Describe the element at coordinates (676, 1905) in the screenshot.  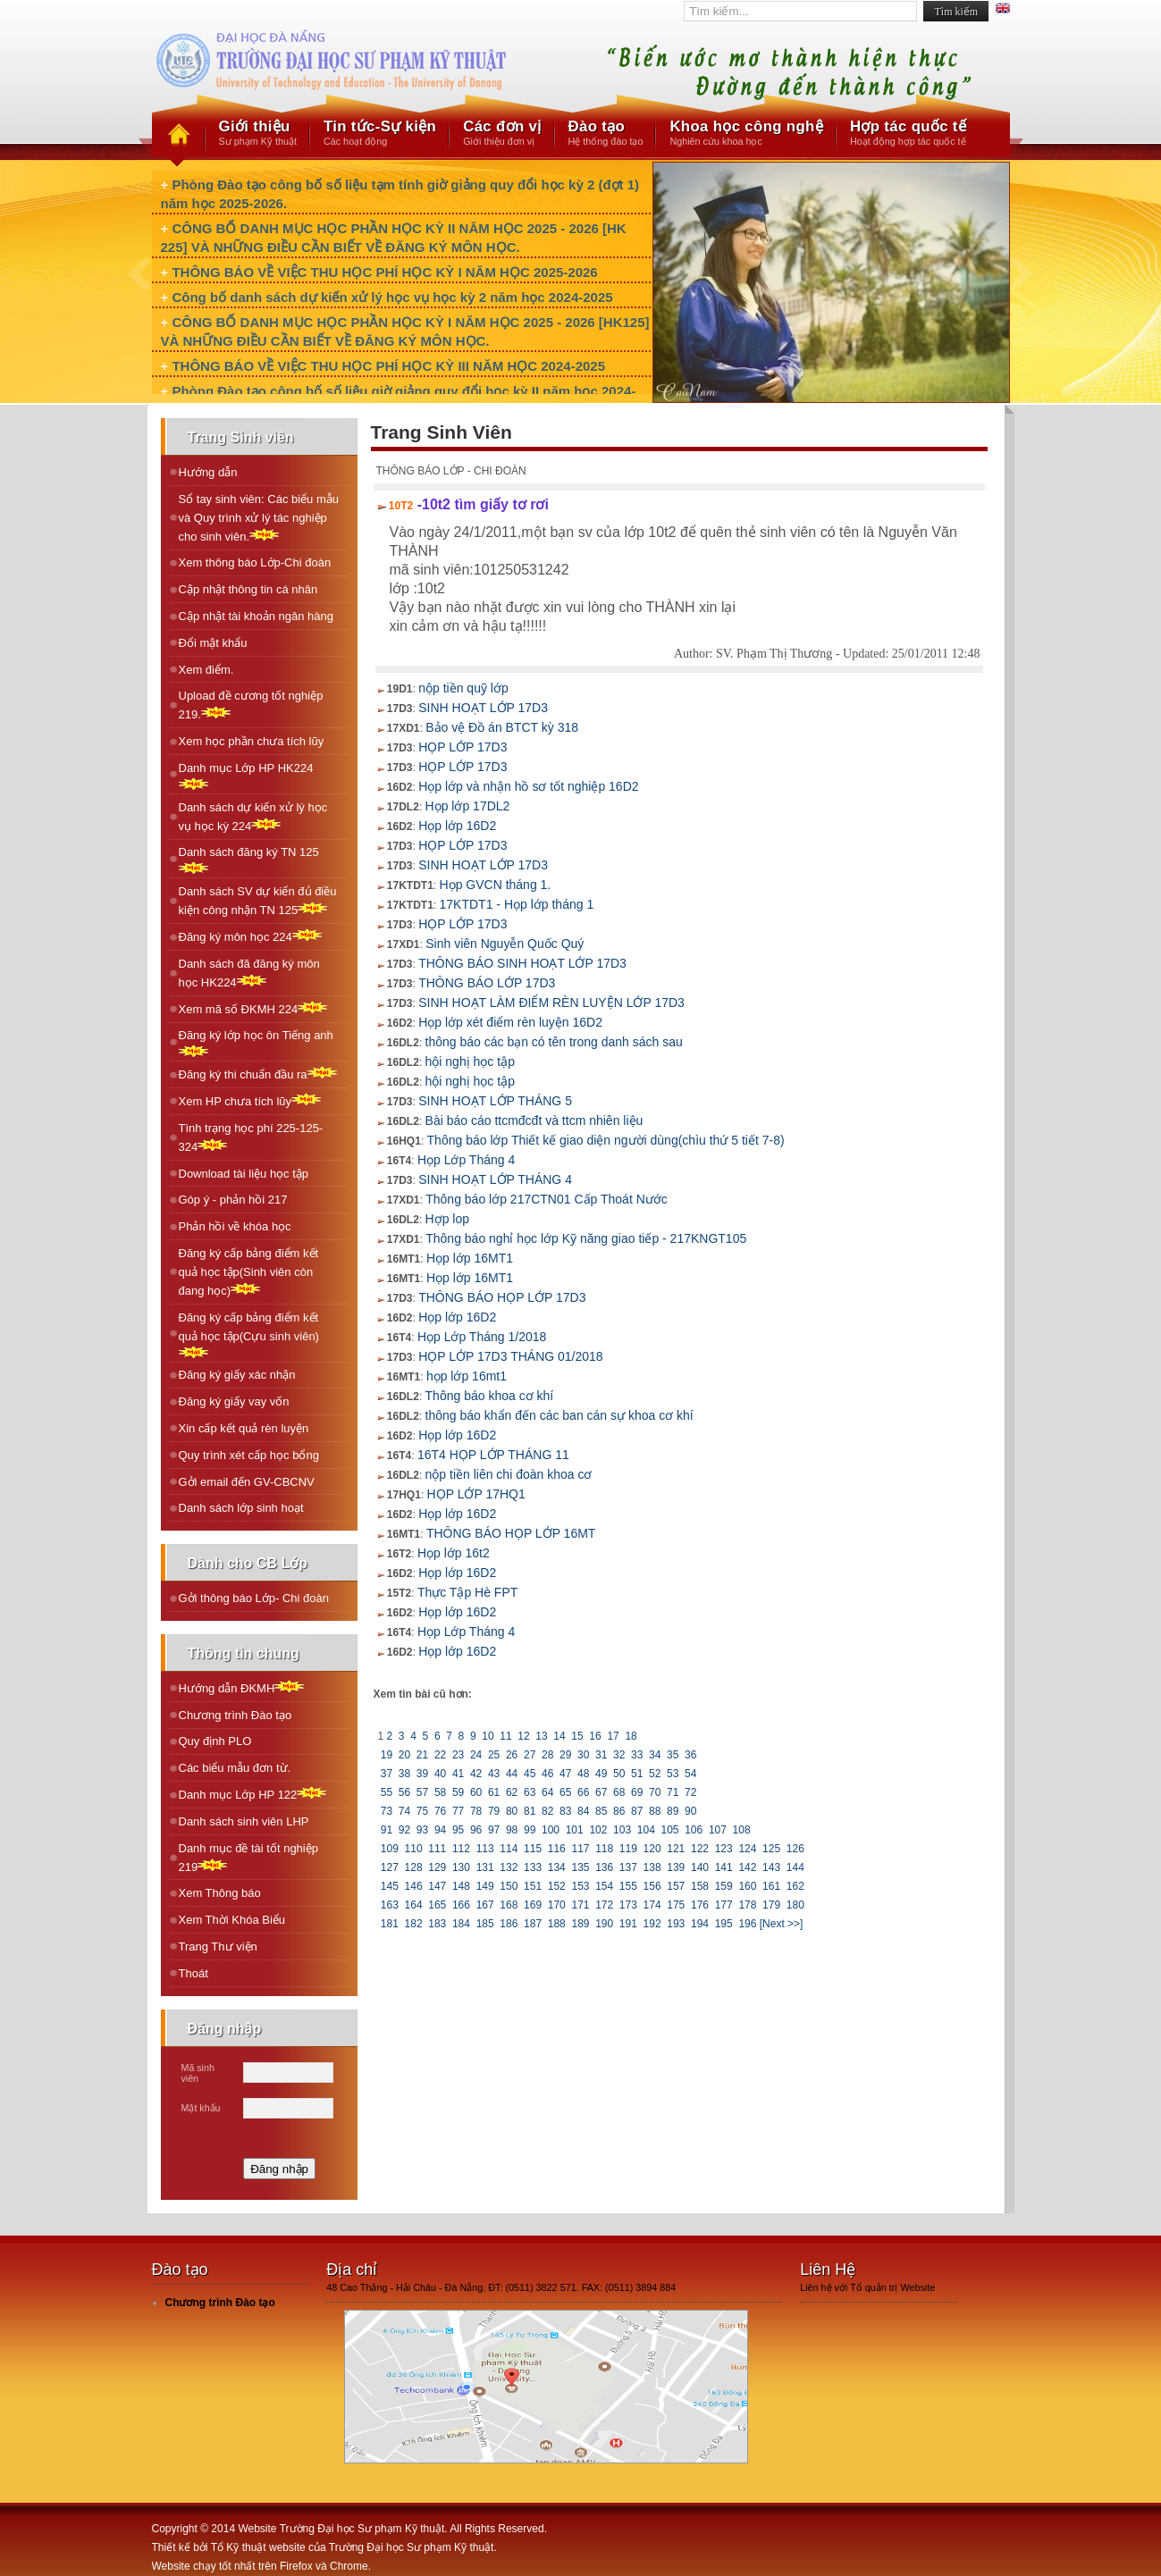
I see `175` at that location.